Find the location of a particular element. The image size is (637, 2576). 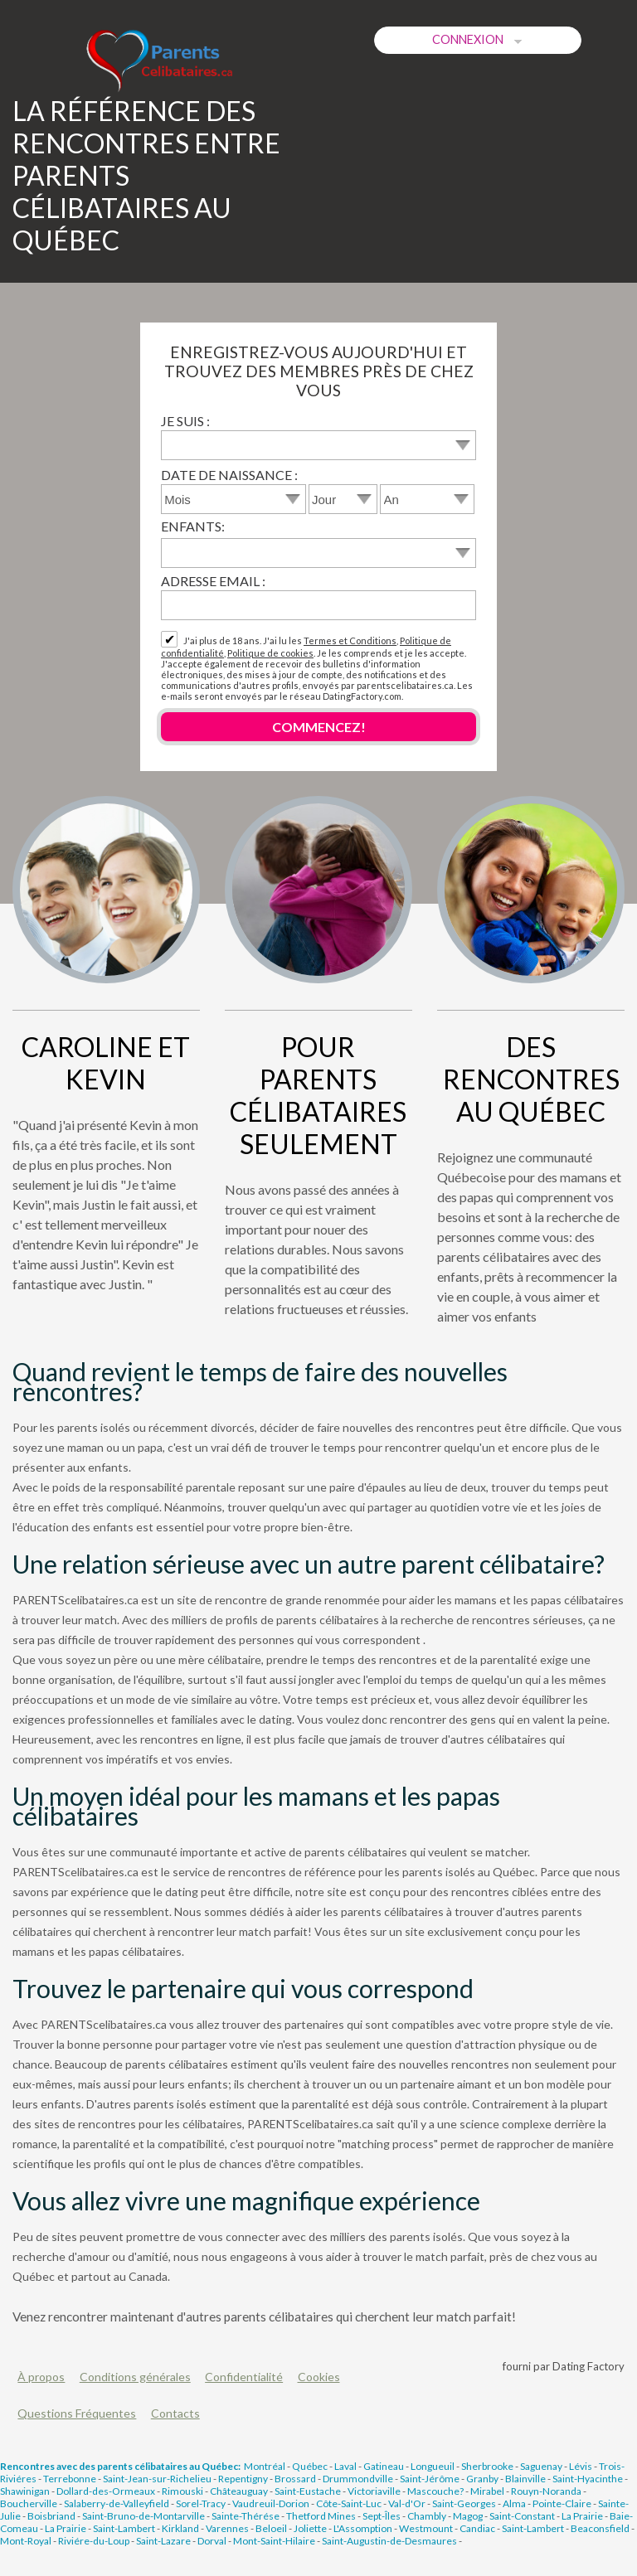

Boucherville is located at coordinates (28, 2503).